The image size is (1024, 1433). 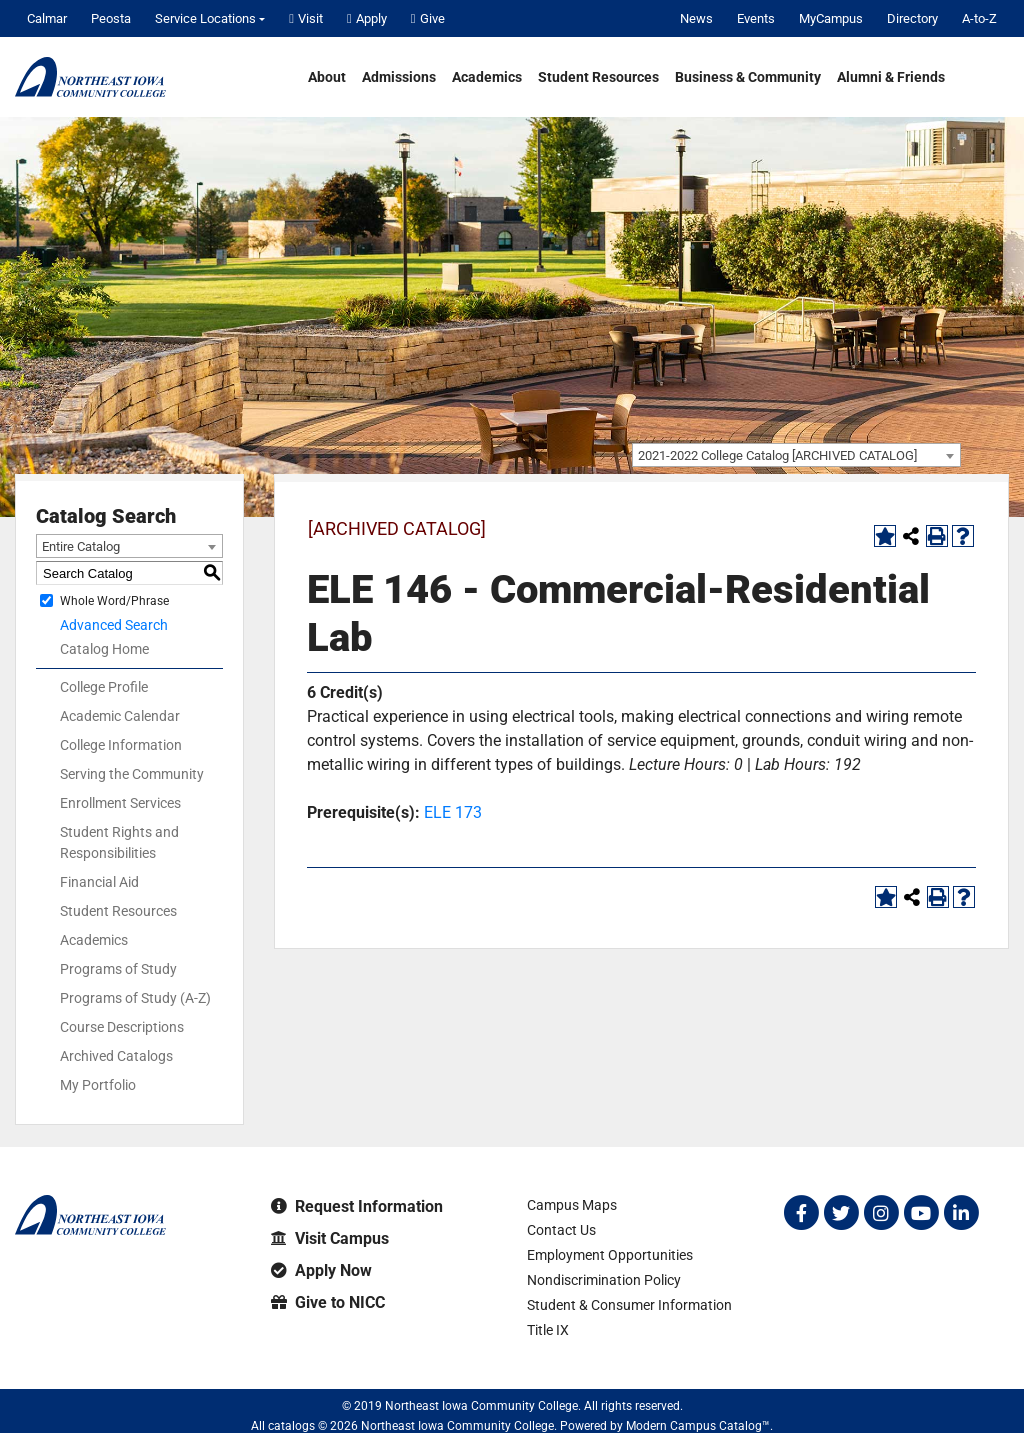 What do you see at coordinates (604, 1280) in the screenshot?
I see `Nondiscrimination Policy` at bounding box center [604, 1280].